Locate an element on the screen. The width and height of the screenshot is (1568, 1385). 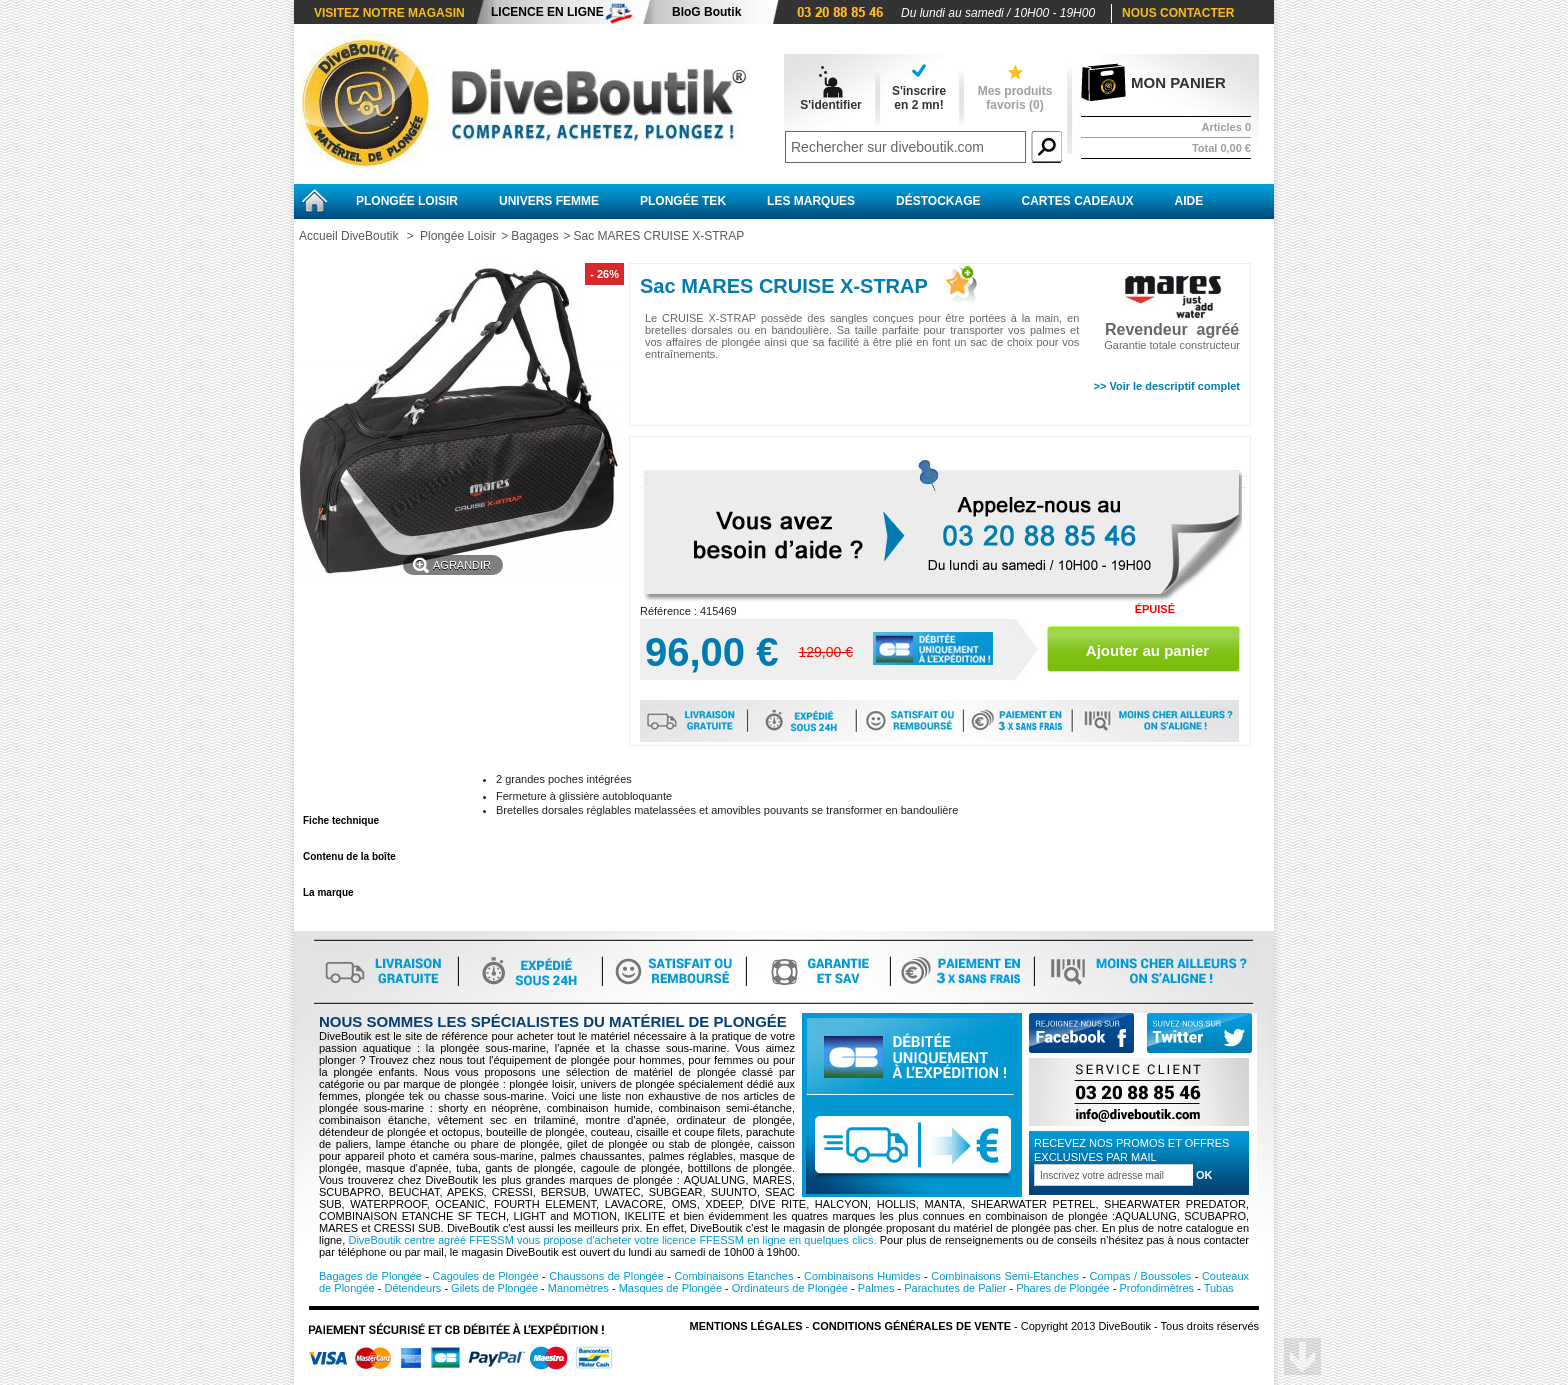
Nous contacter is located at coordinates (1178, 13).